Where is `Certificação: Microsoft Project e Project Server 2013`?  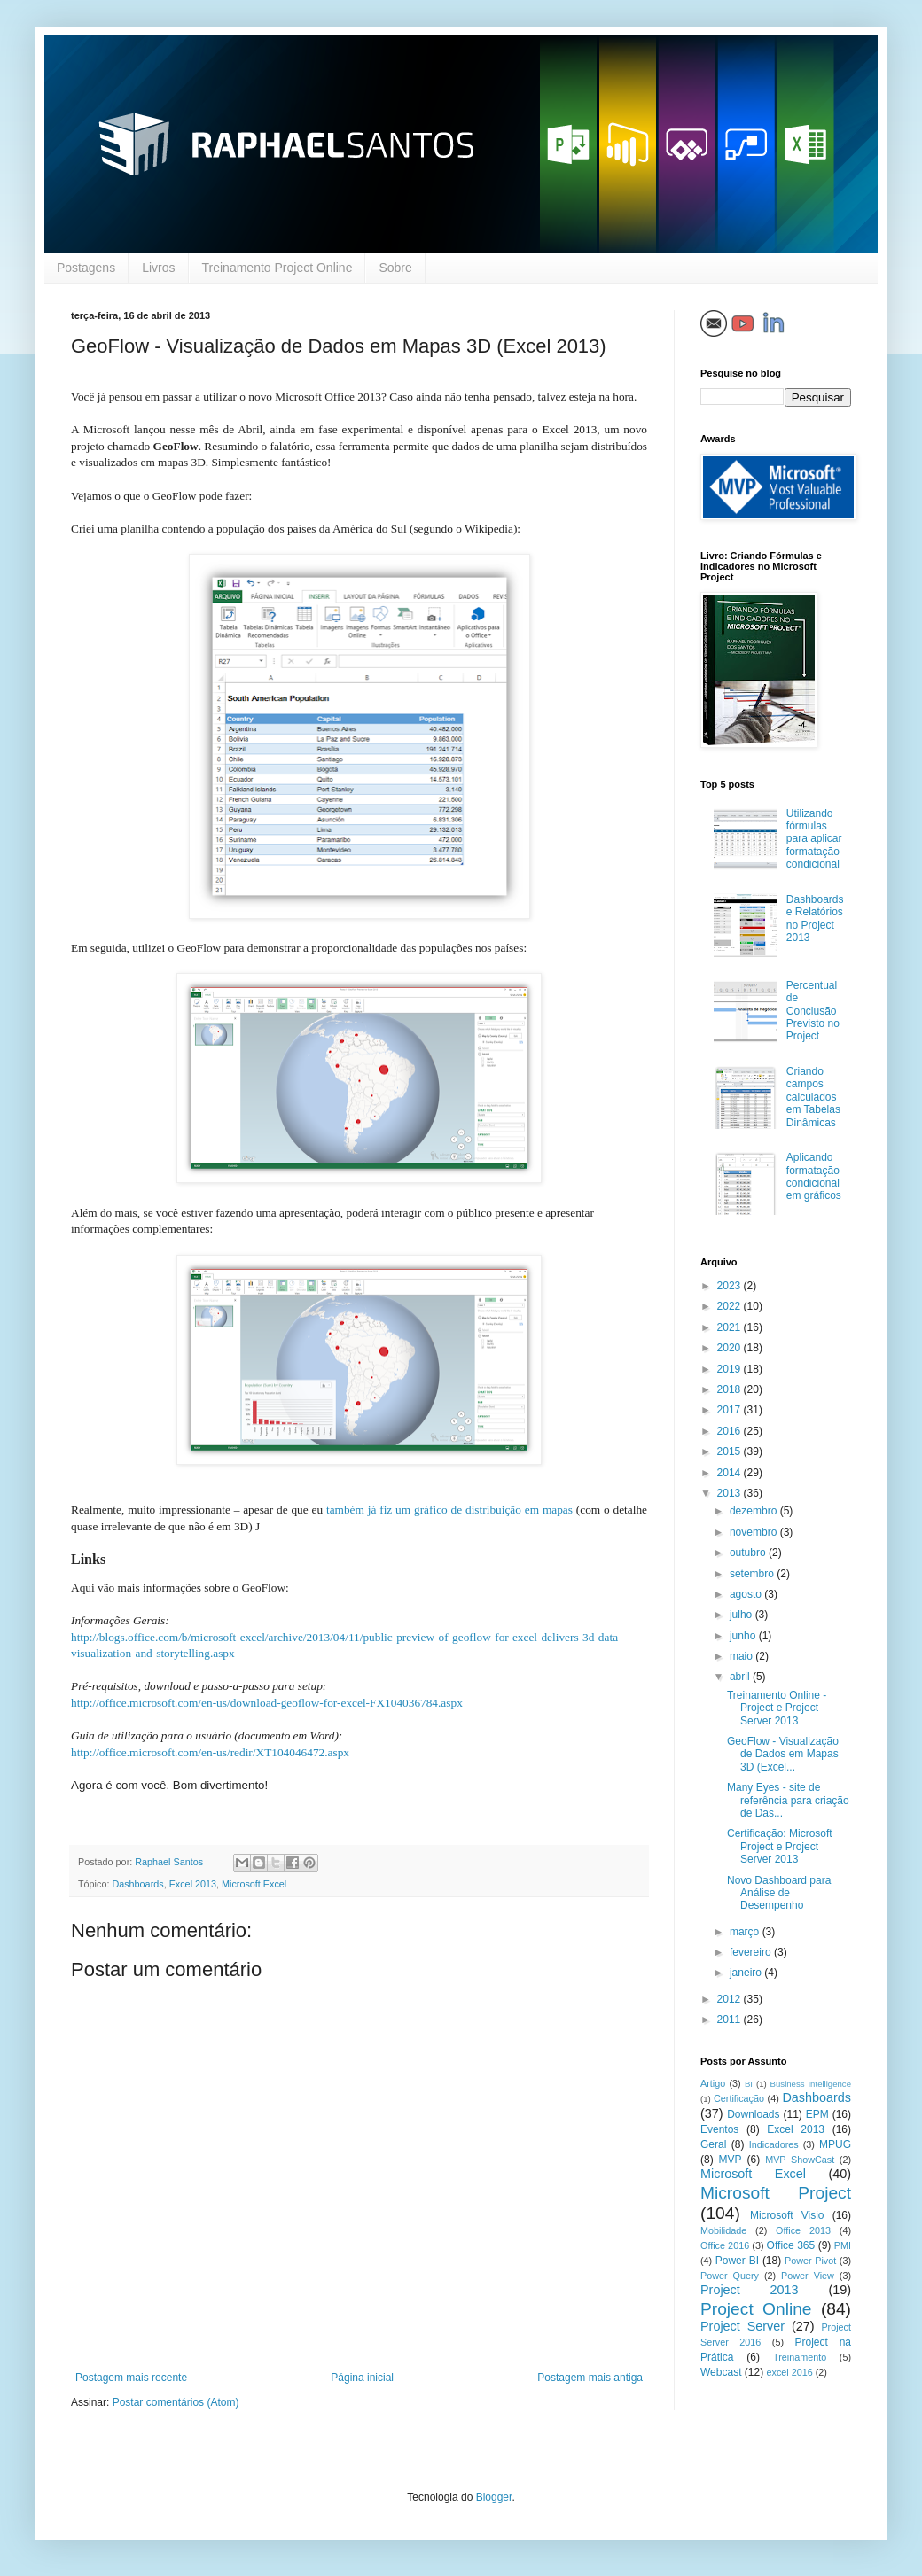
Certificação: Microsoft Project e Project Server 2013 is located at coordinates (779, 1846).